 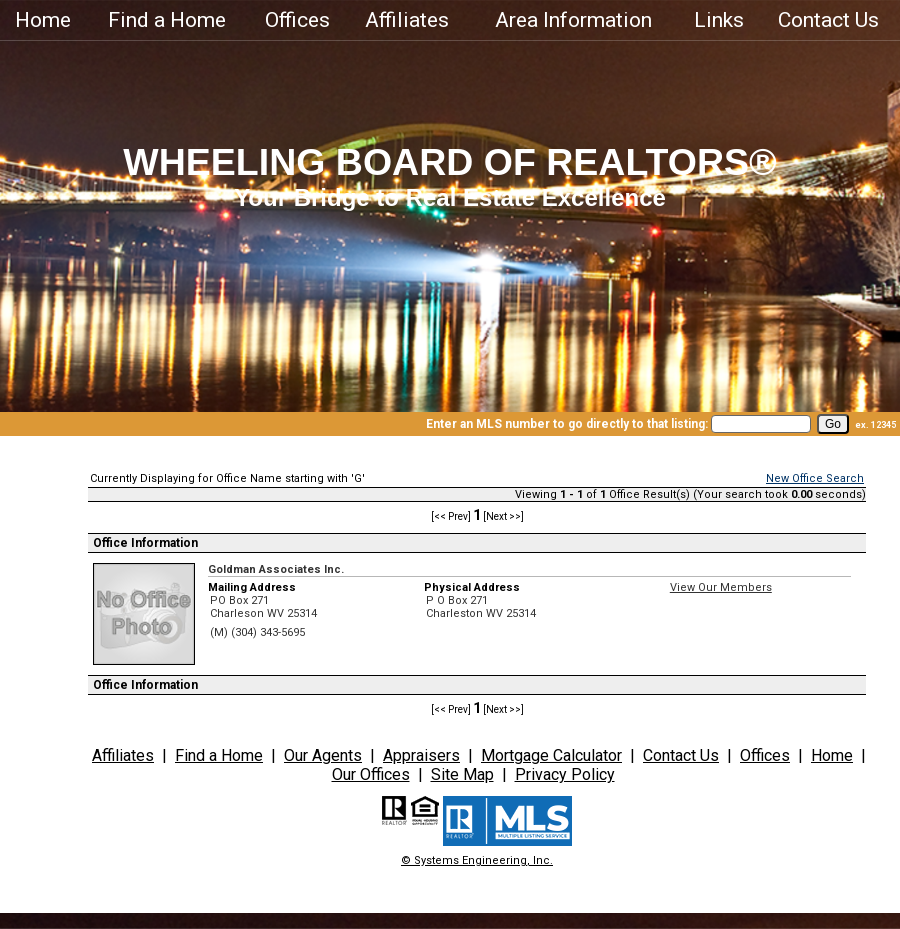 What do you see at coordinates (297, 20) in the screenshot?
I see `Offices` at bounding box center [297, 20].